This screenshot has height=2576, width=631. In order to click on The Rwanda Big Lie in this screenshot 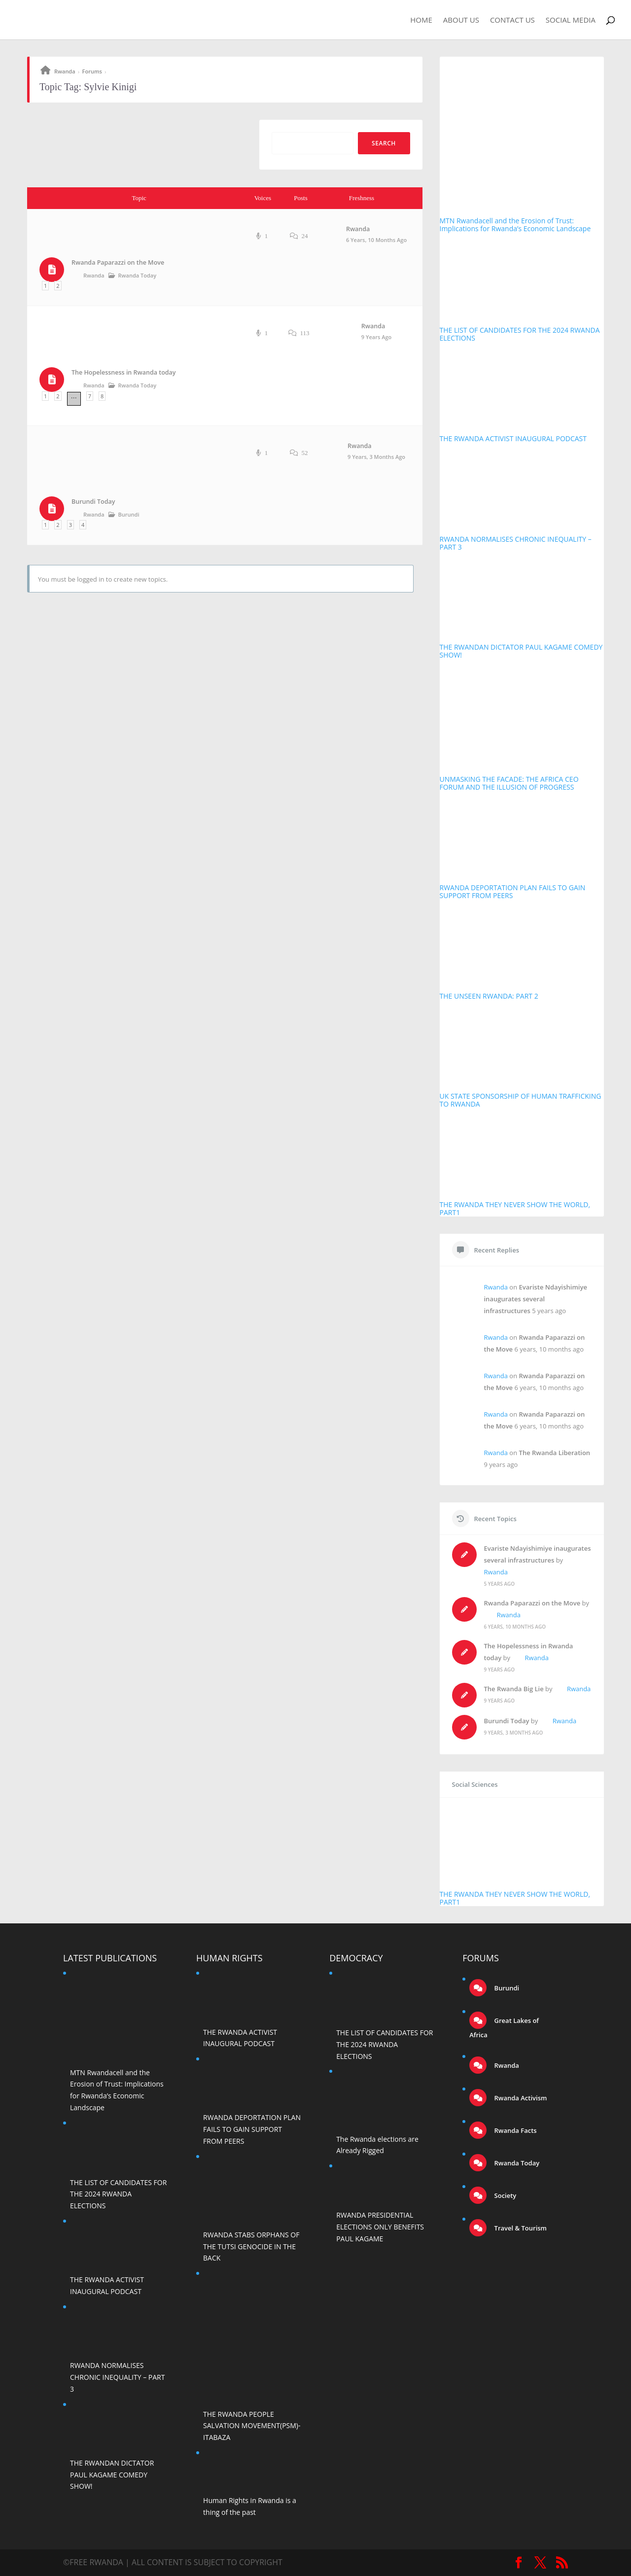, I will do `click(514, 1688)`.